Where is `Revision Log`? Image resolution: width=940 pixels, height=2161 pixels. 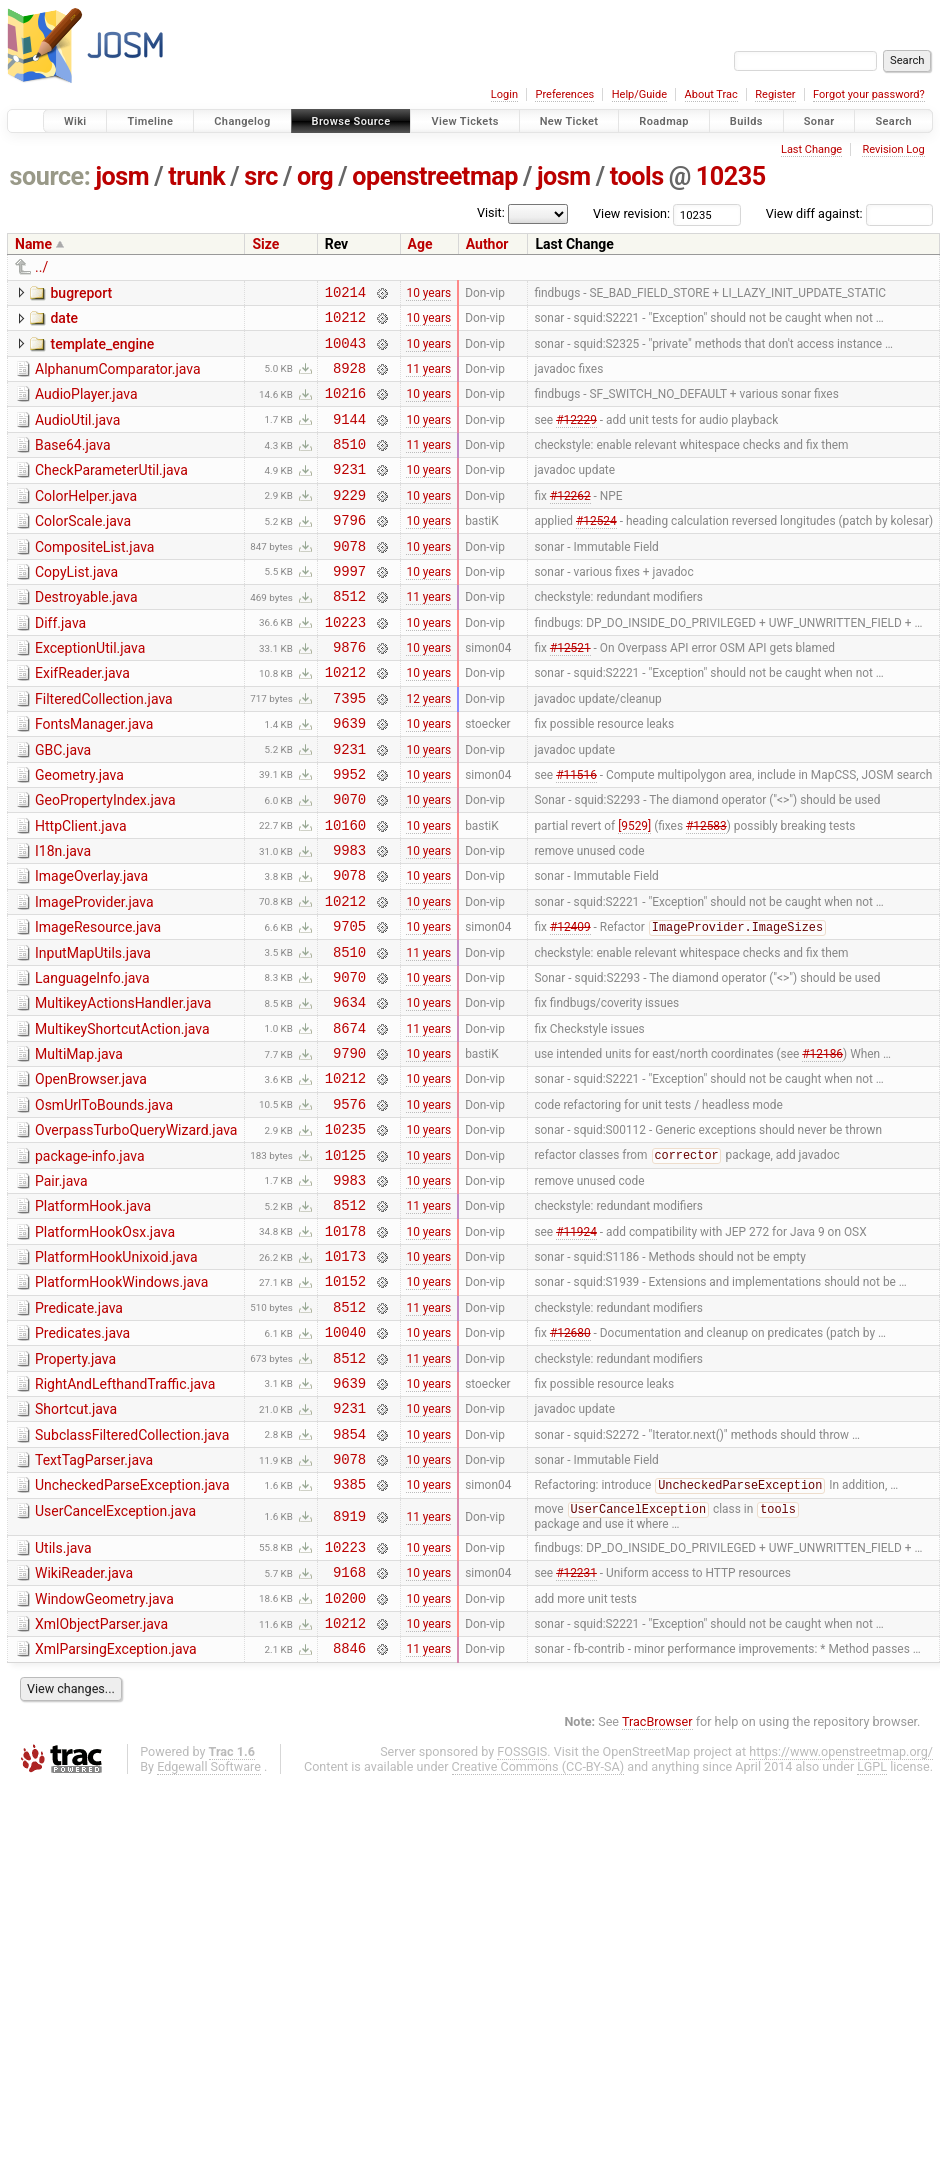
Revision Log is located at coordinates (893, 149).